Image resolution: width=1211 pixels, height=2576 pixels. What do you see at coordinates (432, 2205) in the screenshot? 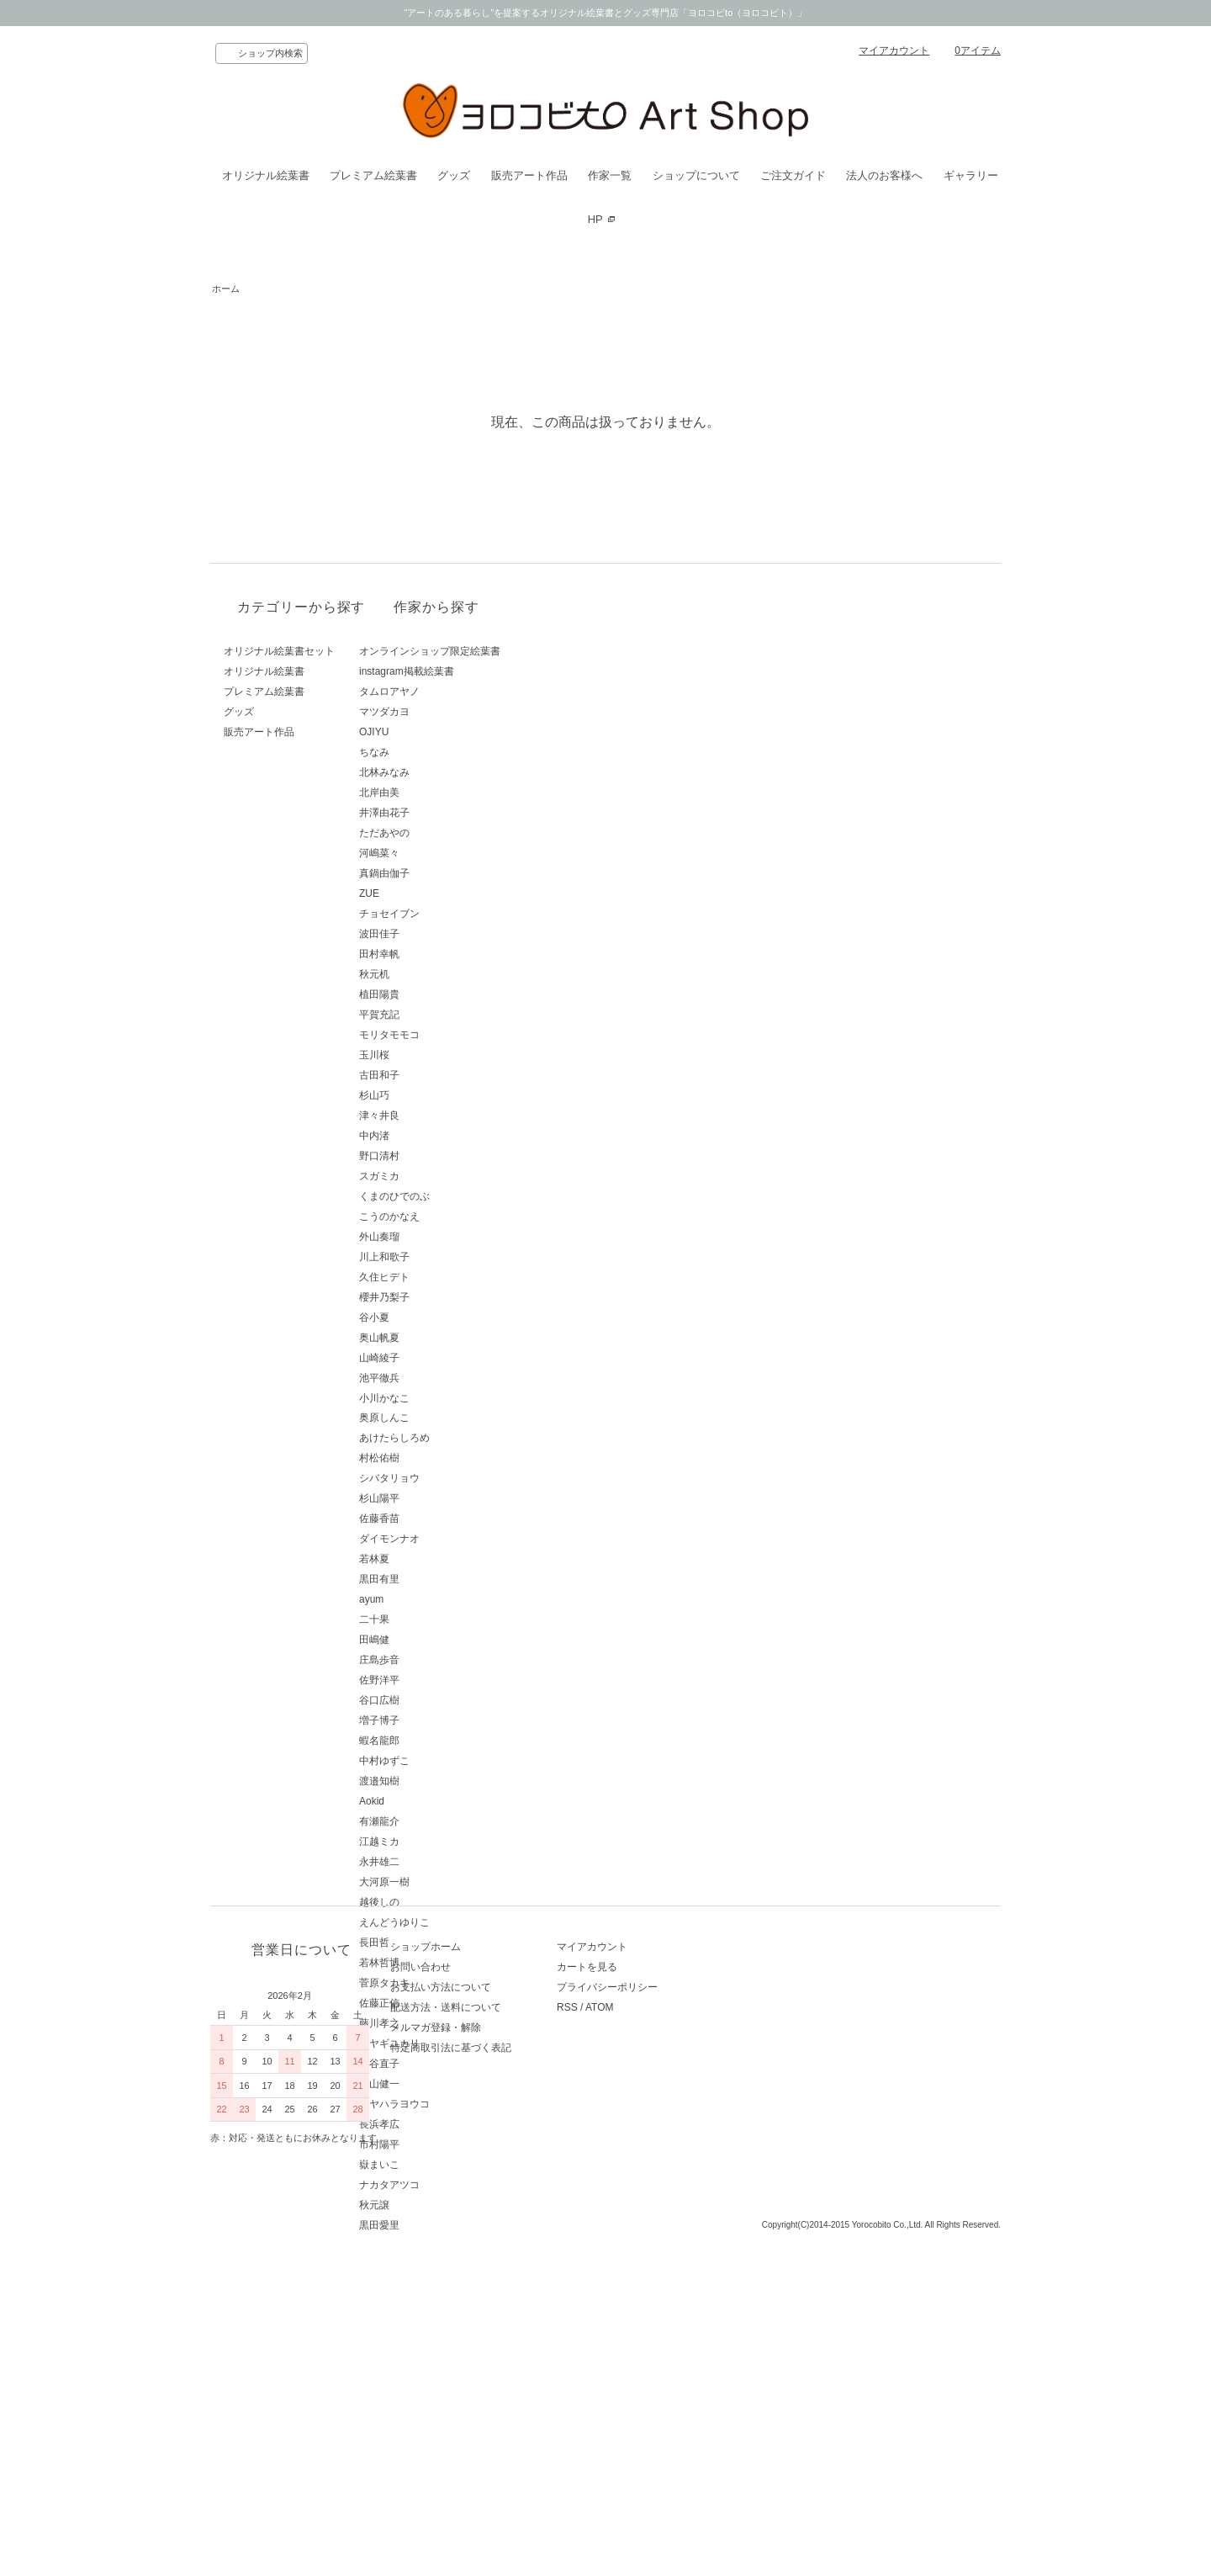
I see `秋元譲` at bounding box center [432, 2205].